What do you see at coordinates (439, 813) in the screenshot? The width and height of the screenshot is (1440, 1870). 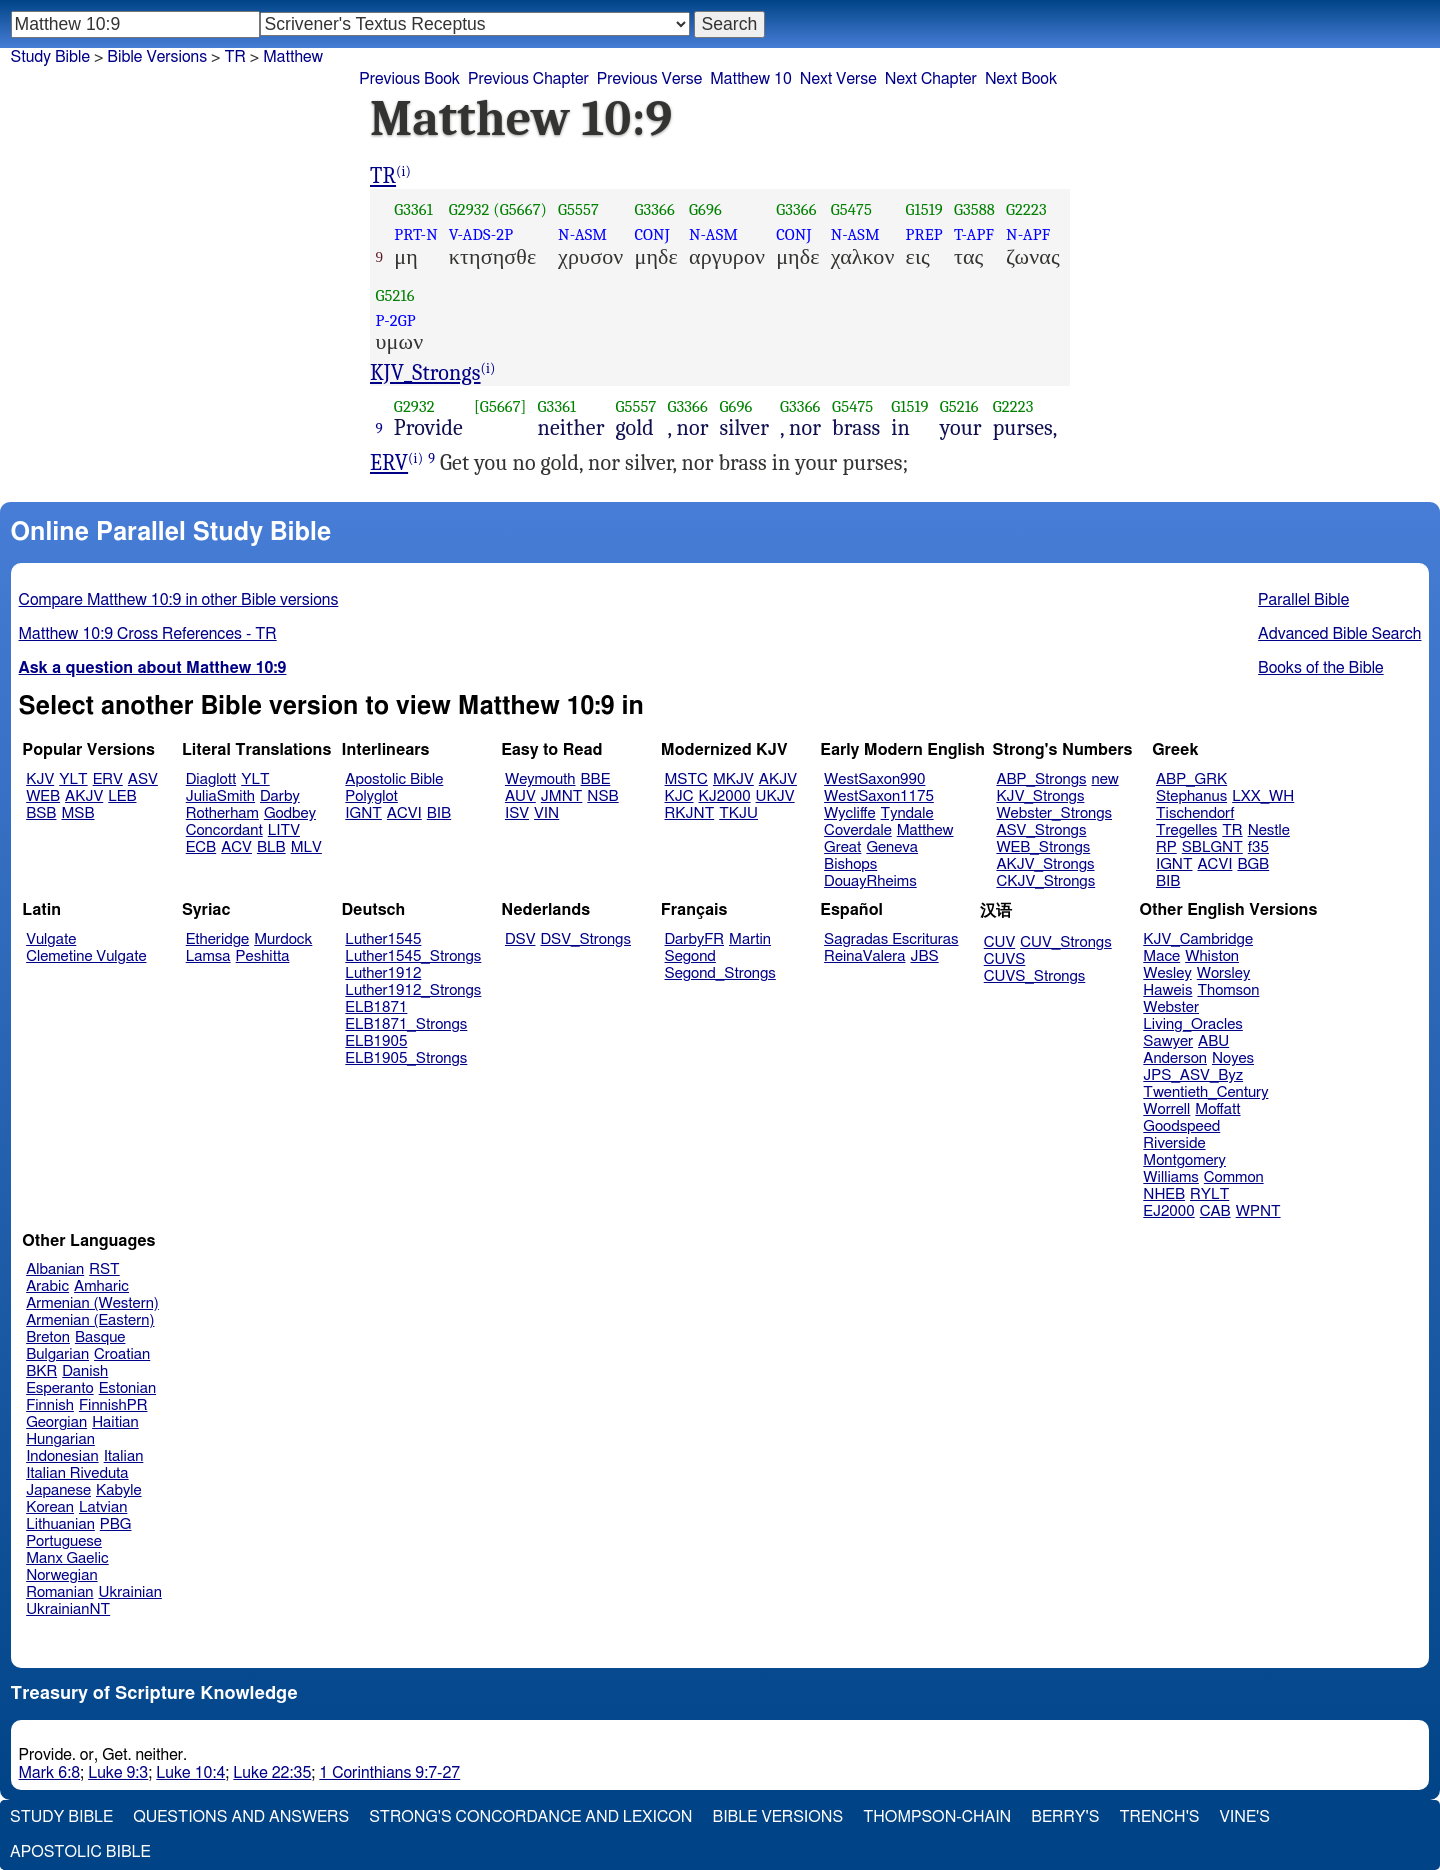 I see `BIB` at bounding box center [439, 813].